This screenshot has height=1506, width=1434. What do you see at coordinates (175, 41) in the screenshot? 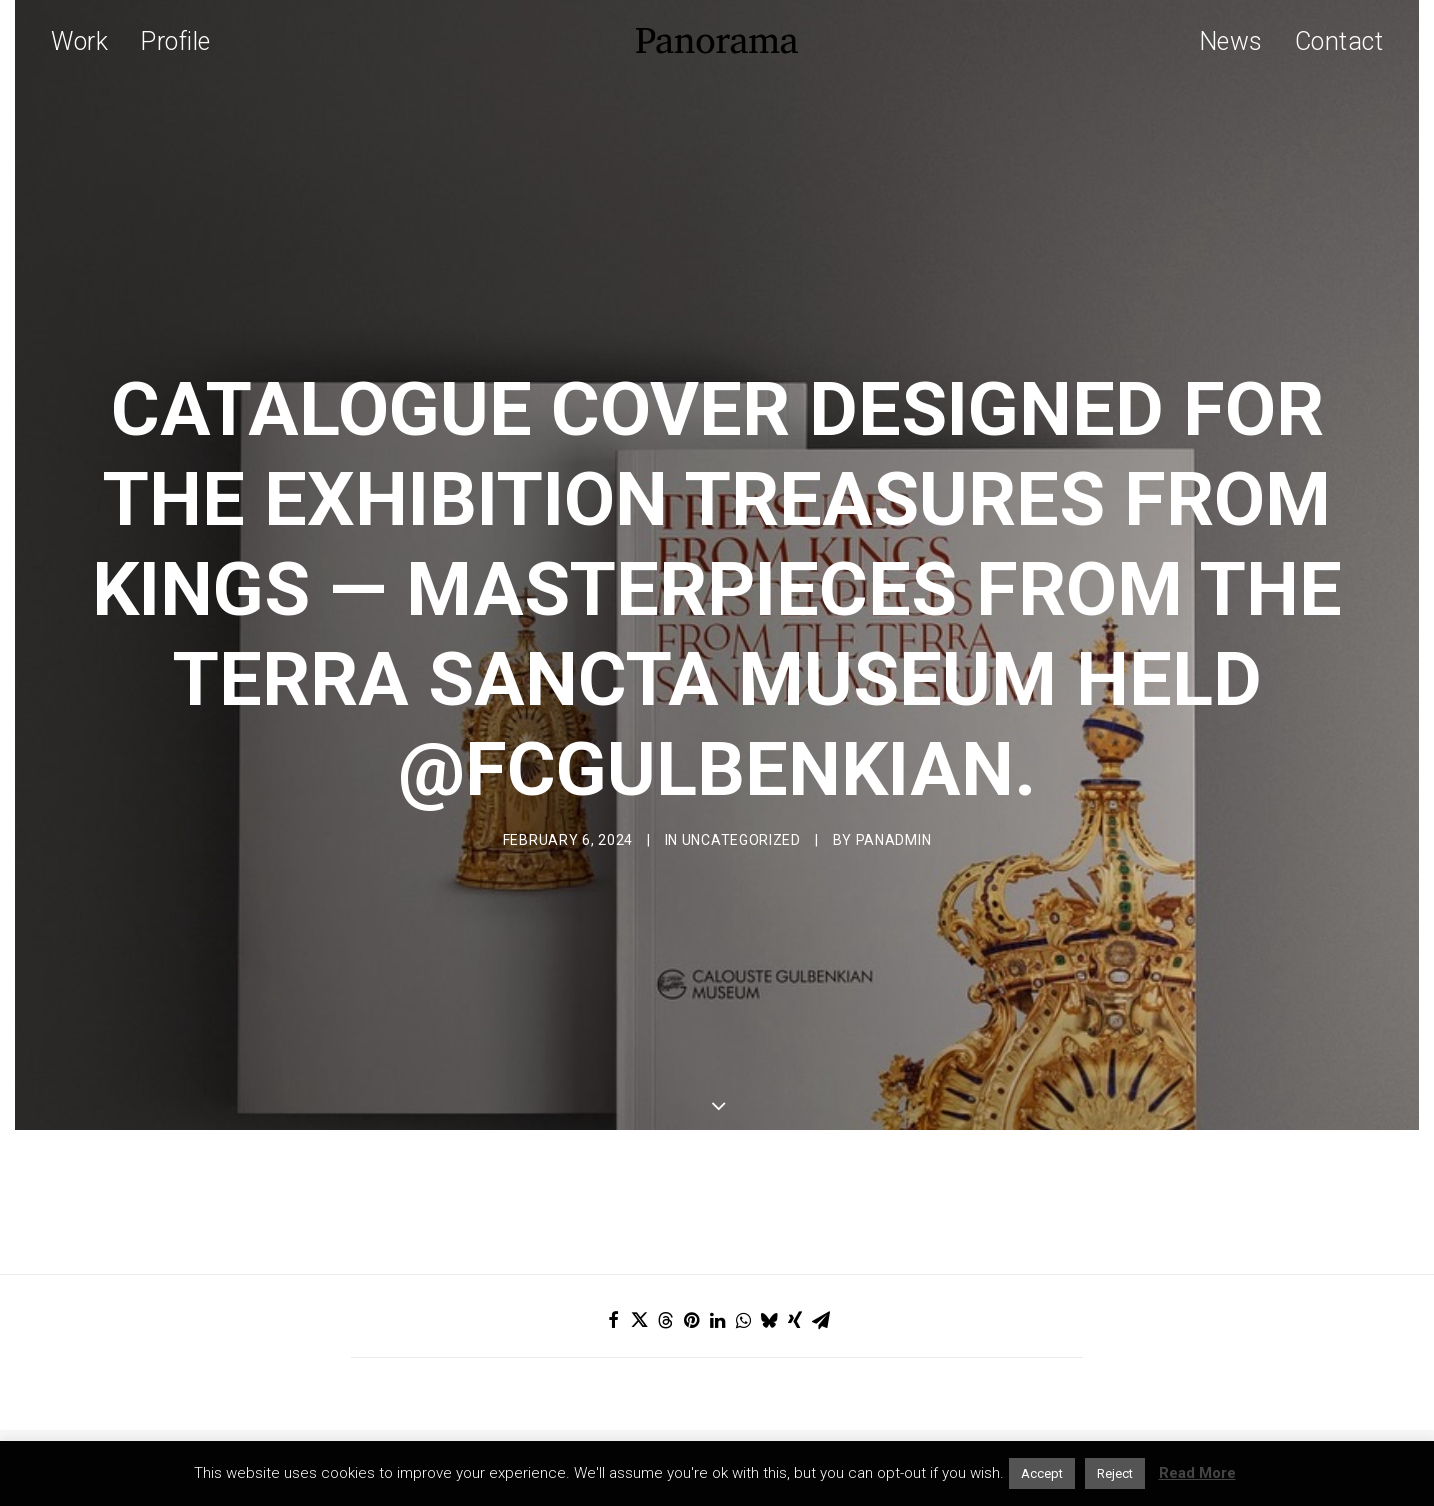
I see `Profile` at bounding box center [175, 41].